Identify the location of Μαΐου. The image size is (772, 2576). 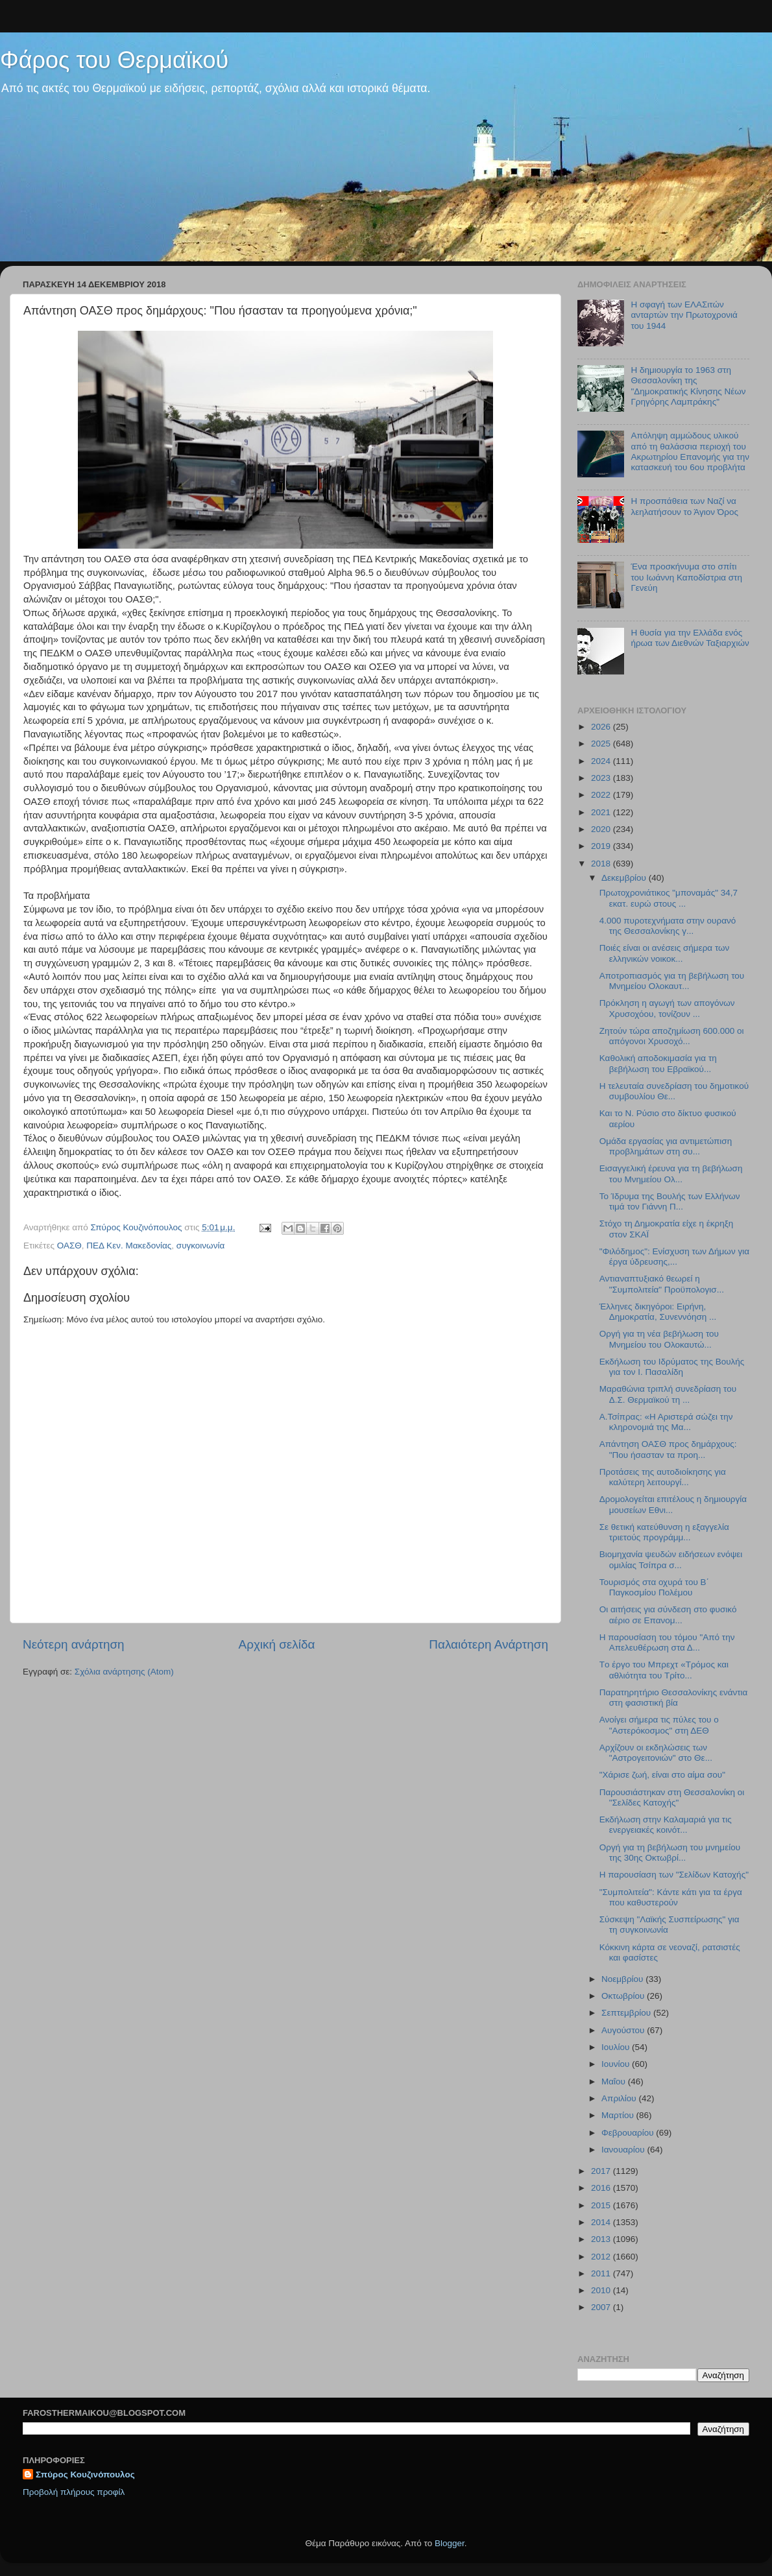
(614, 2081).